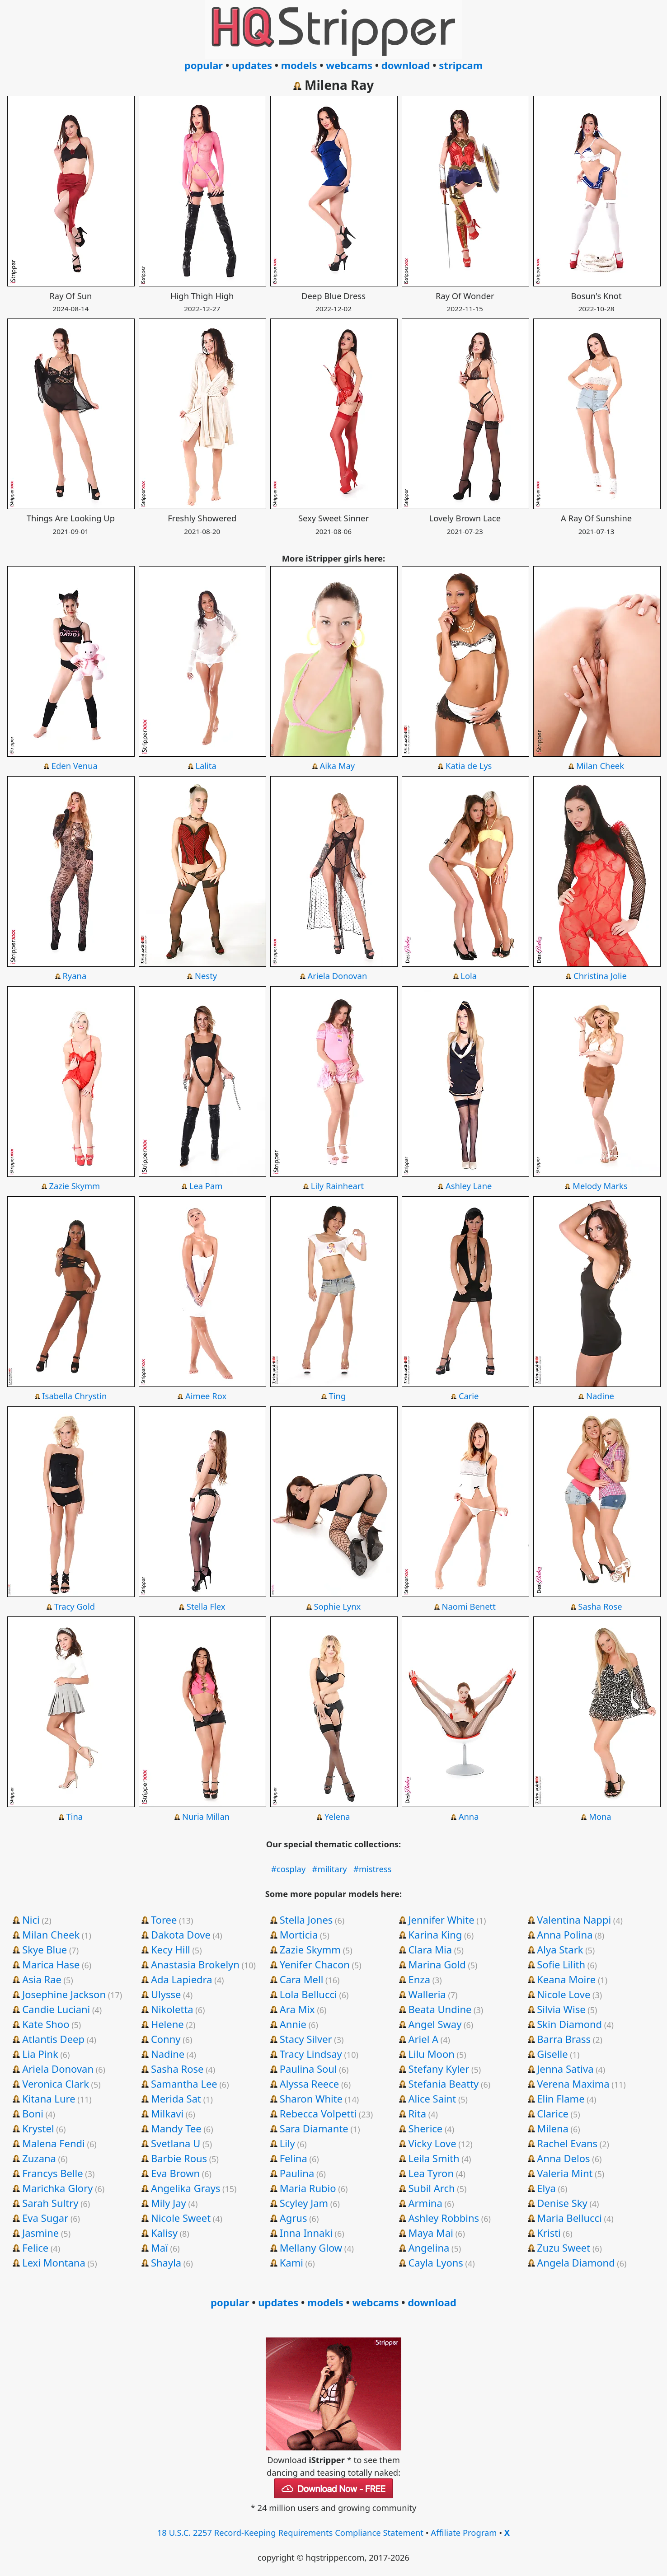 This screenshot has height=2576, width=667. Describe the element at coordinates (431, 2173) in the screenshot. I see `Lea Tyron` at that location.